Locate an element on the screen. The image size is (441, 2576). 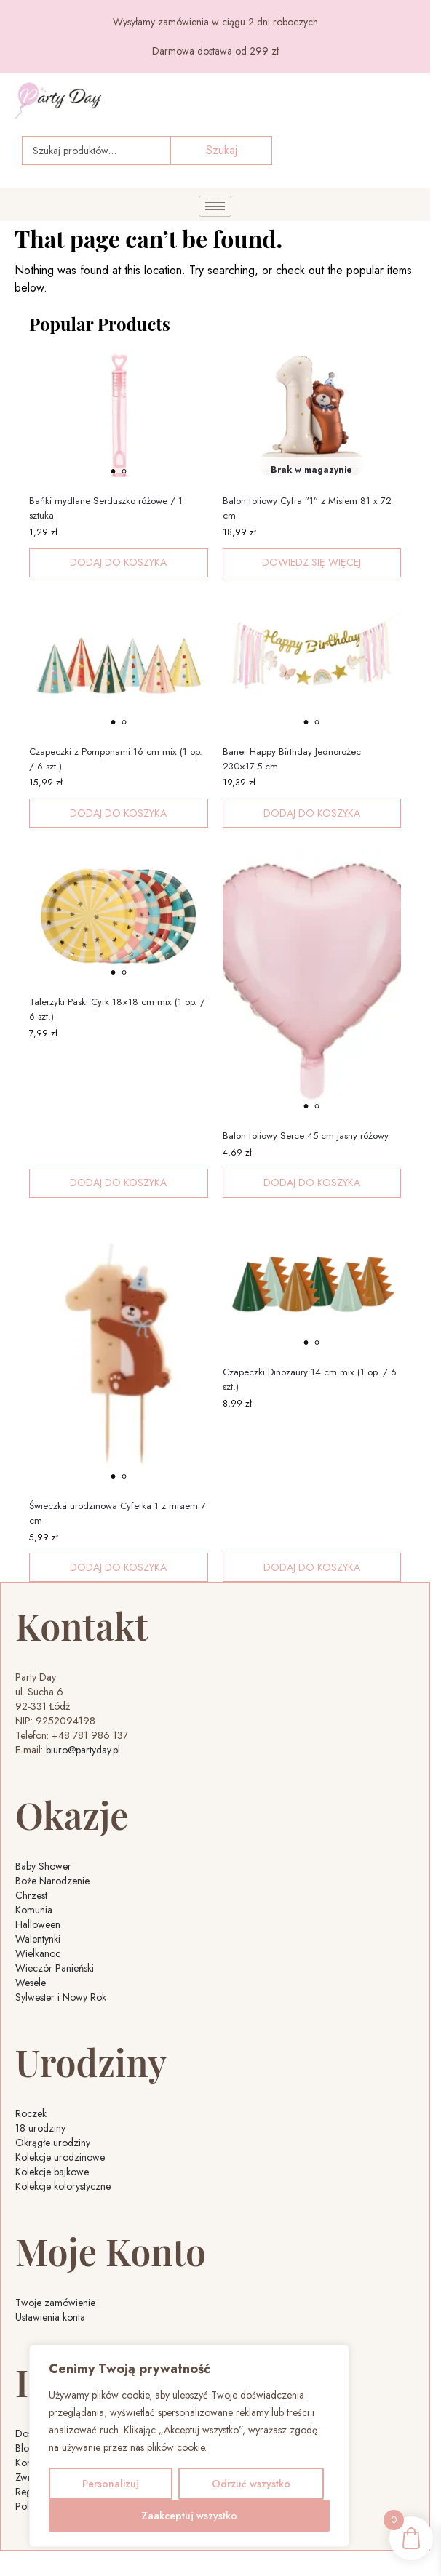
Dodaj do koszyka [button] is located at coordinates (118, 562).